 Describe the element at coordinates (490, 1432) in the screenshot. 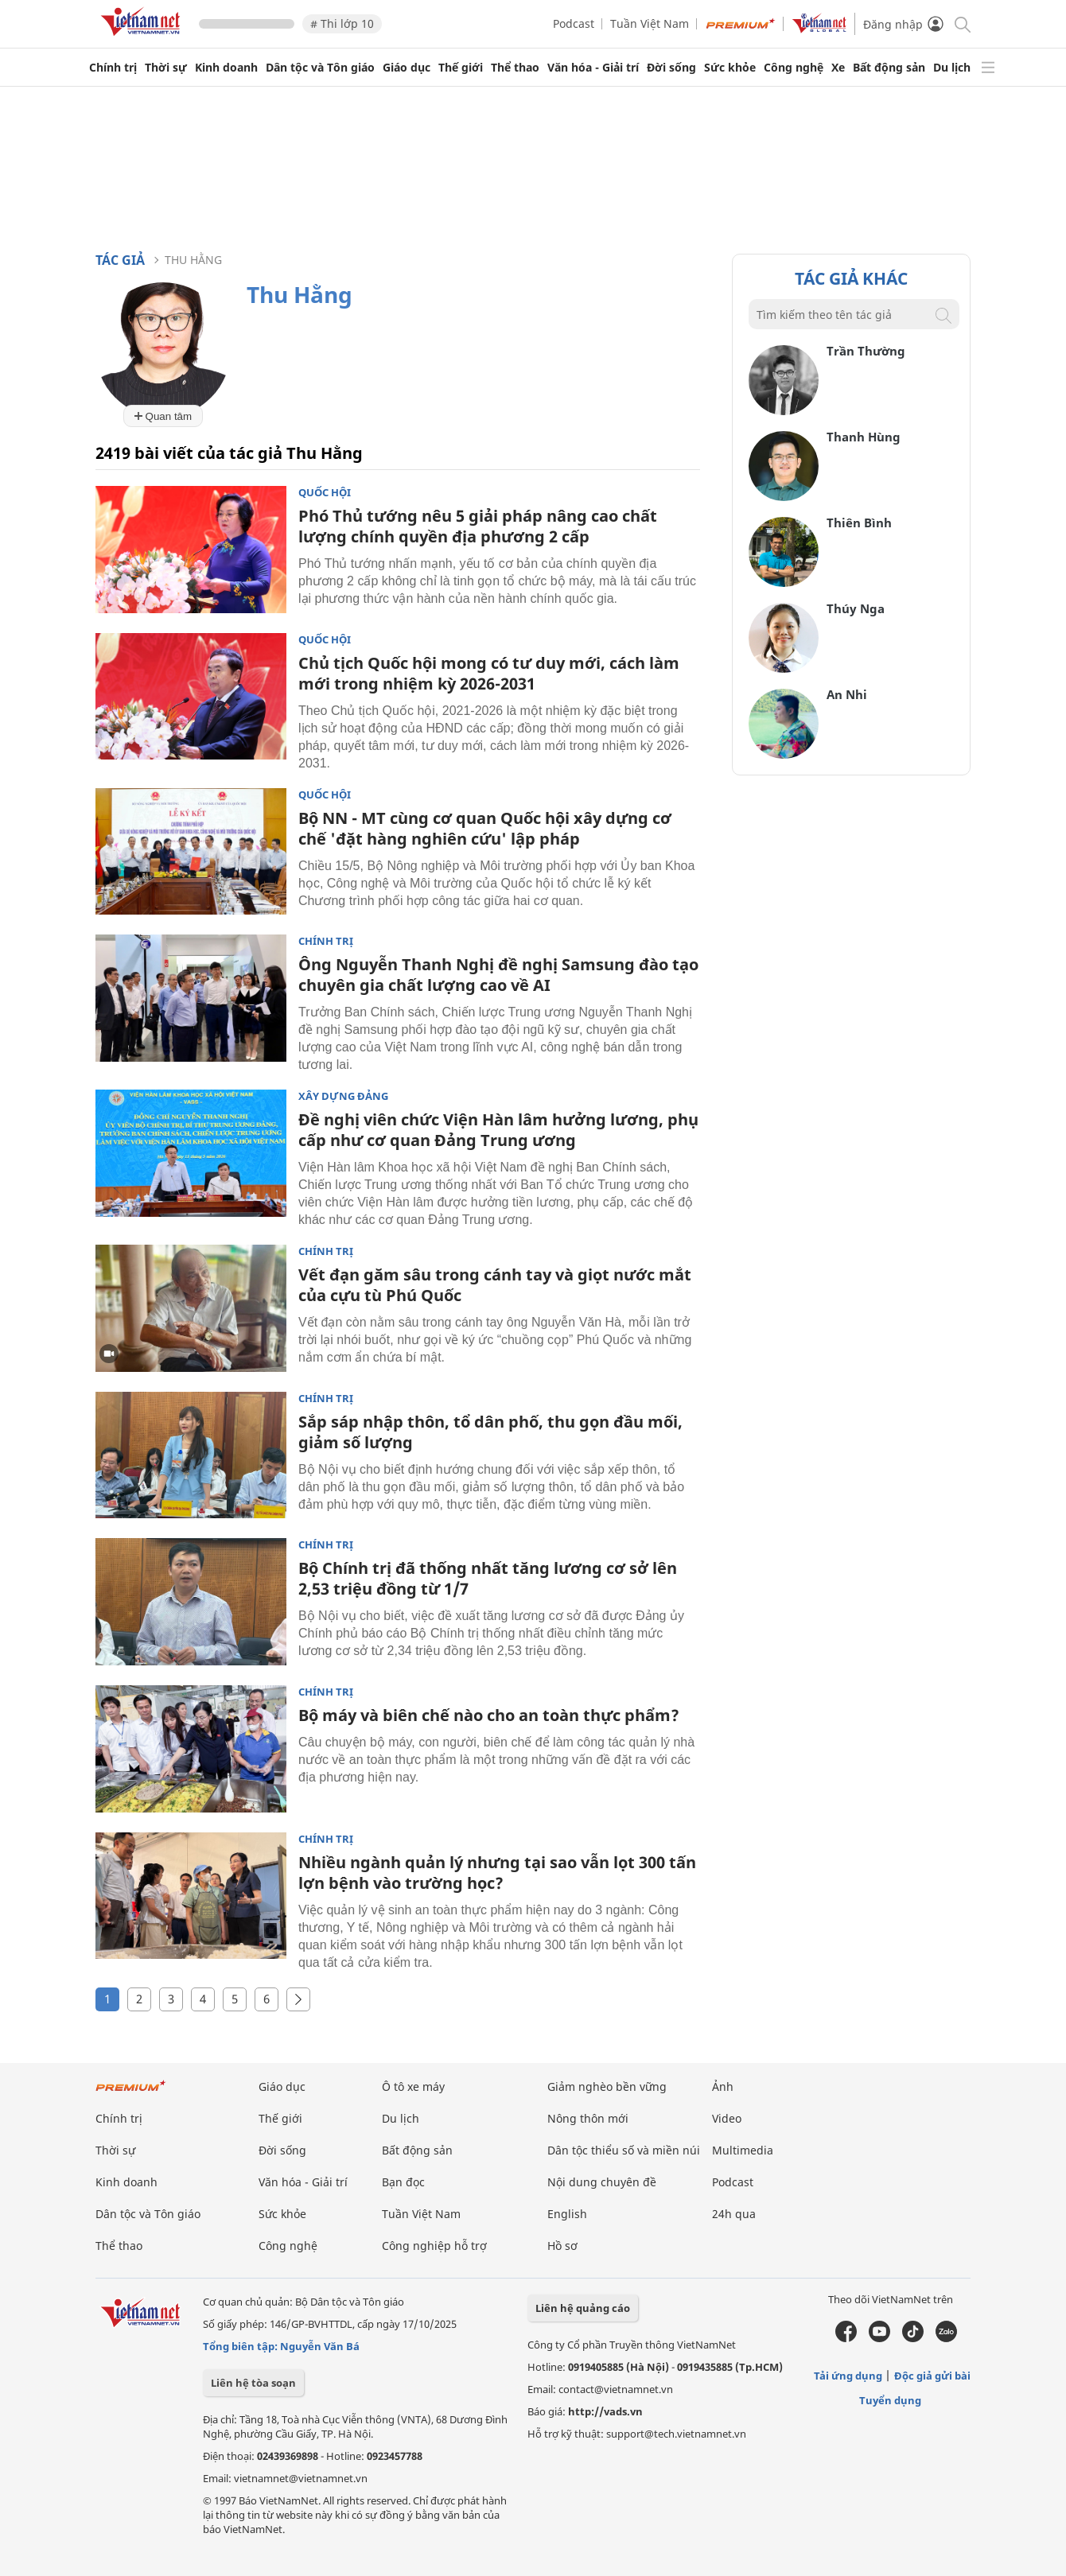

I see `Sắp sáp nhập thôn, tổ dân phố, thu gọn đầu mối, giảm số lượng` at that location.